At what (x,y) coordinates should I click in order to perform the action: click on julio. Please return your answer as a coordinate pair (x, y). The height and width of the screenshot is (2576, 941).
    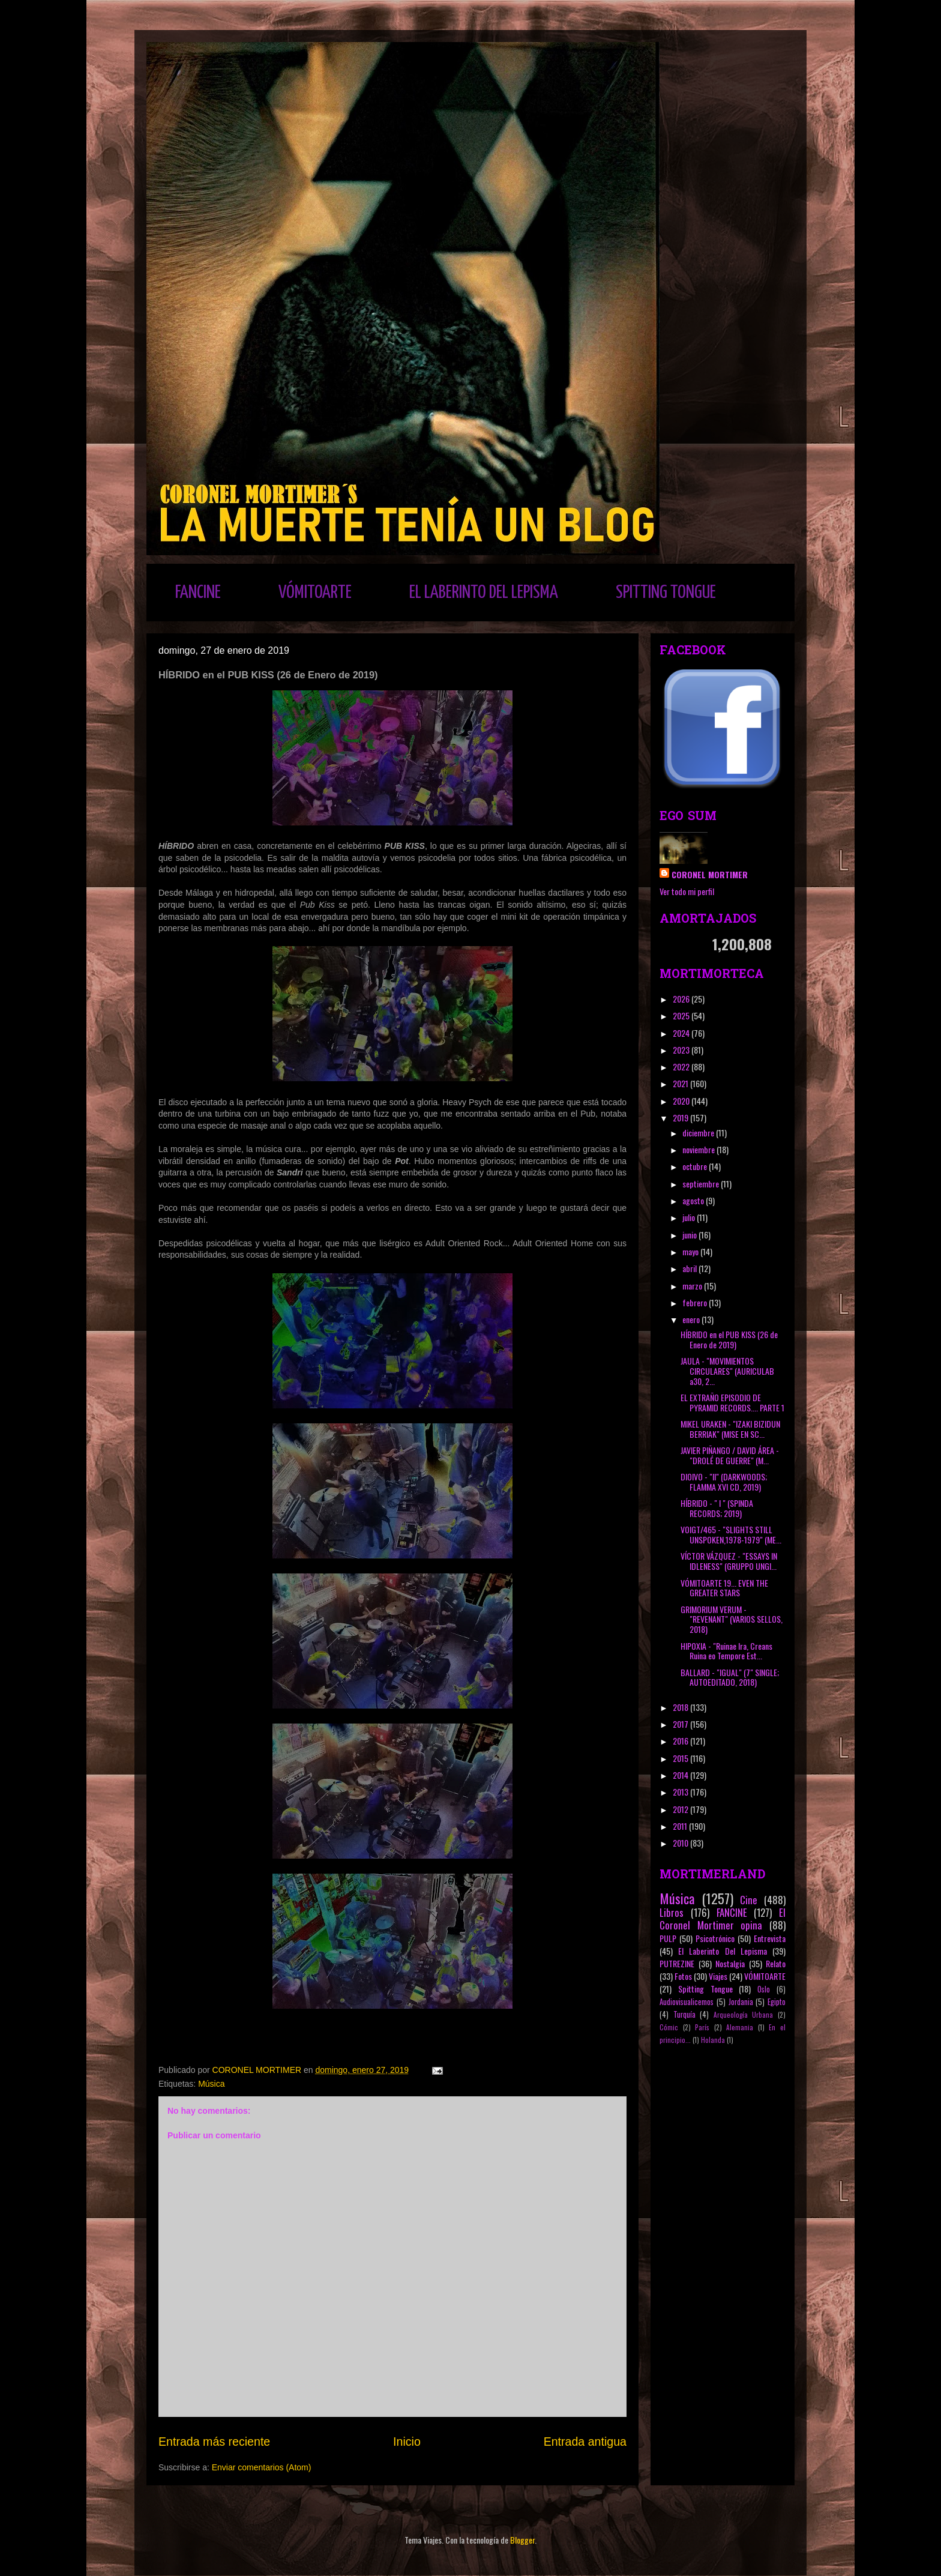
    Looking at the image, I should click on (689, 1217).